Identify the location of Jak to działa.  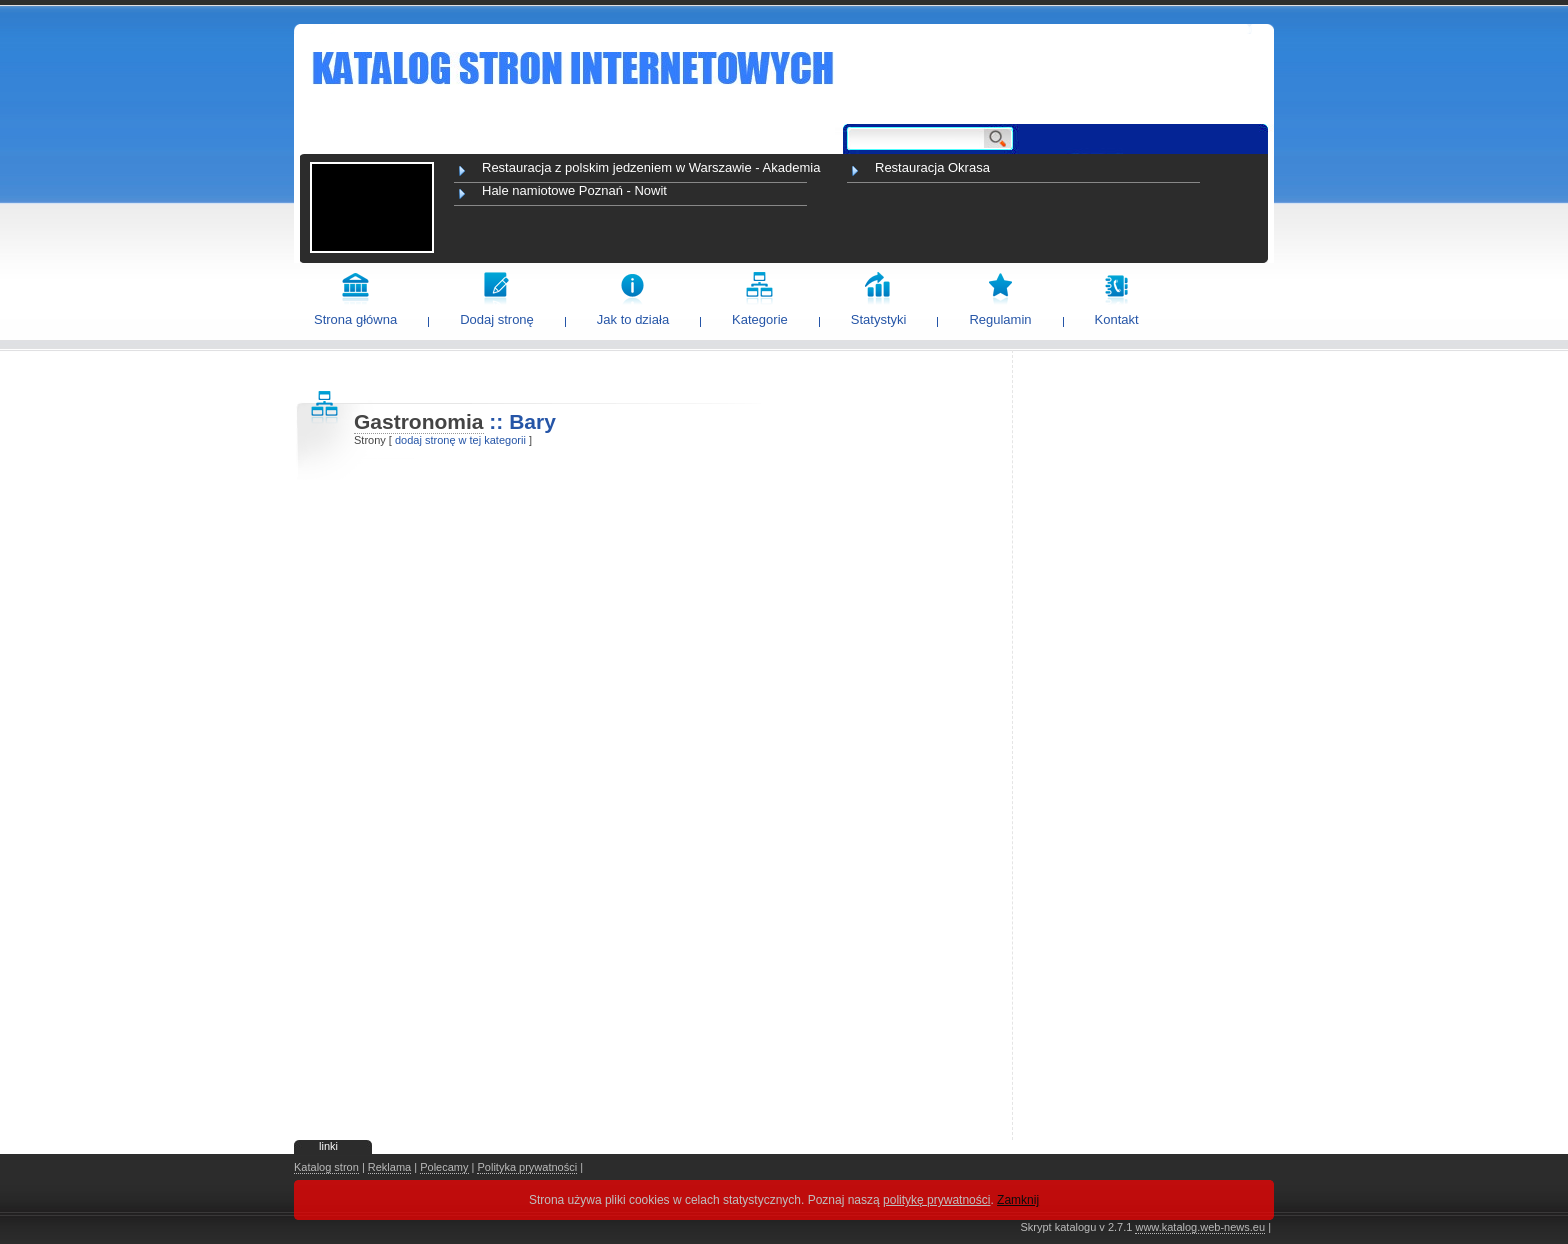
(633, 319).